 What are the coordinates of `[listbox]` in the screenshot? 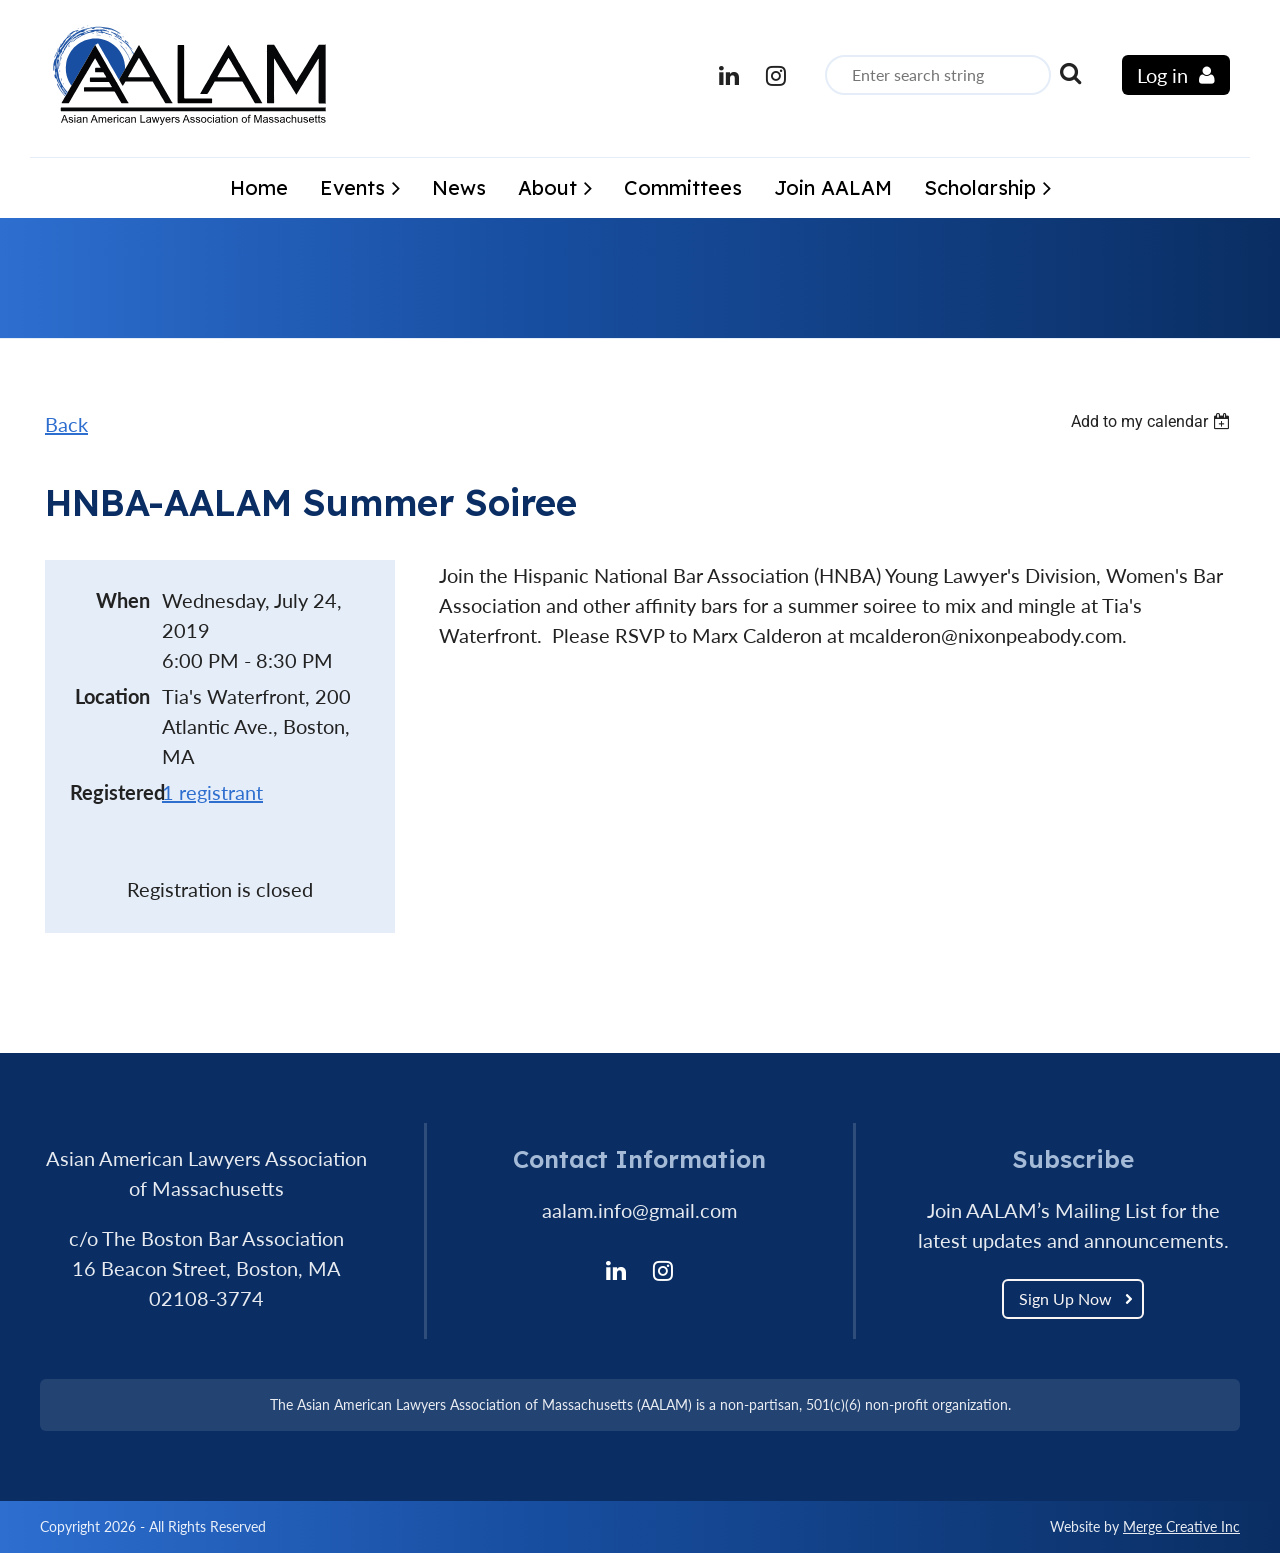 It's located at (1153, 421).